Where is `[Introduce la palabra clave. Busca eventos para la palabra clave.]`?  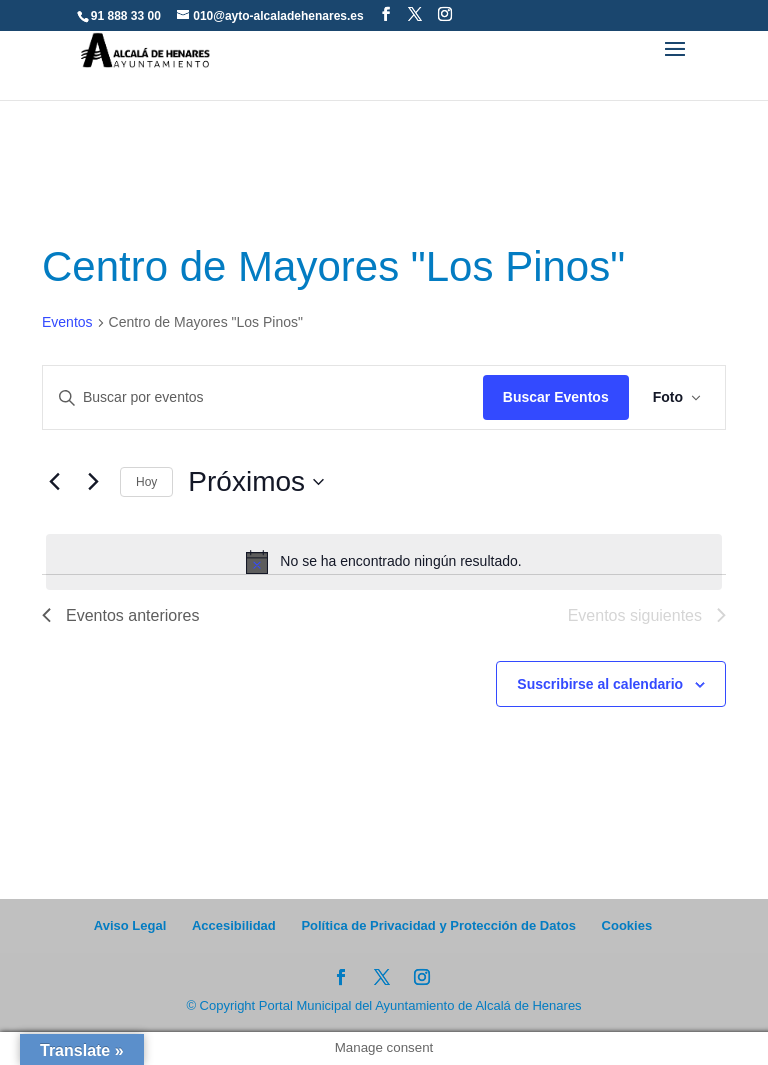
[Introduce la palabra clave. Busca eventos para la palabra clave.] is located at coordinates (263, 397).